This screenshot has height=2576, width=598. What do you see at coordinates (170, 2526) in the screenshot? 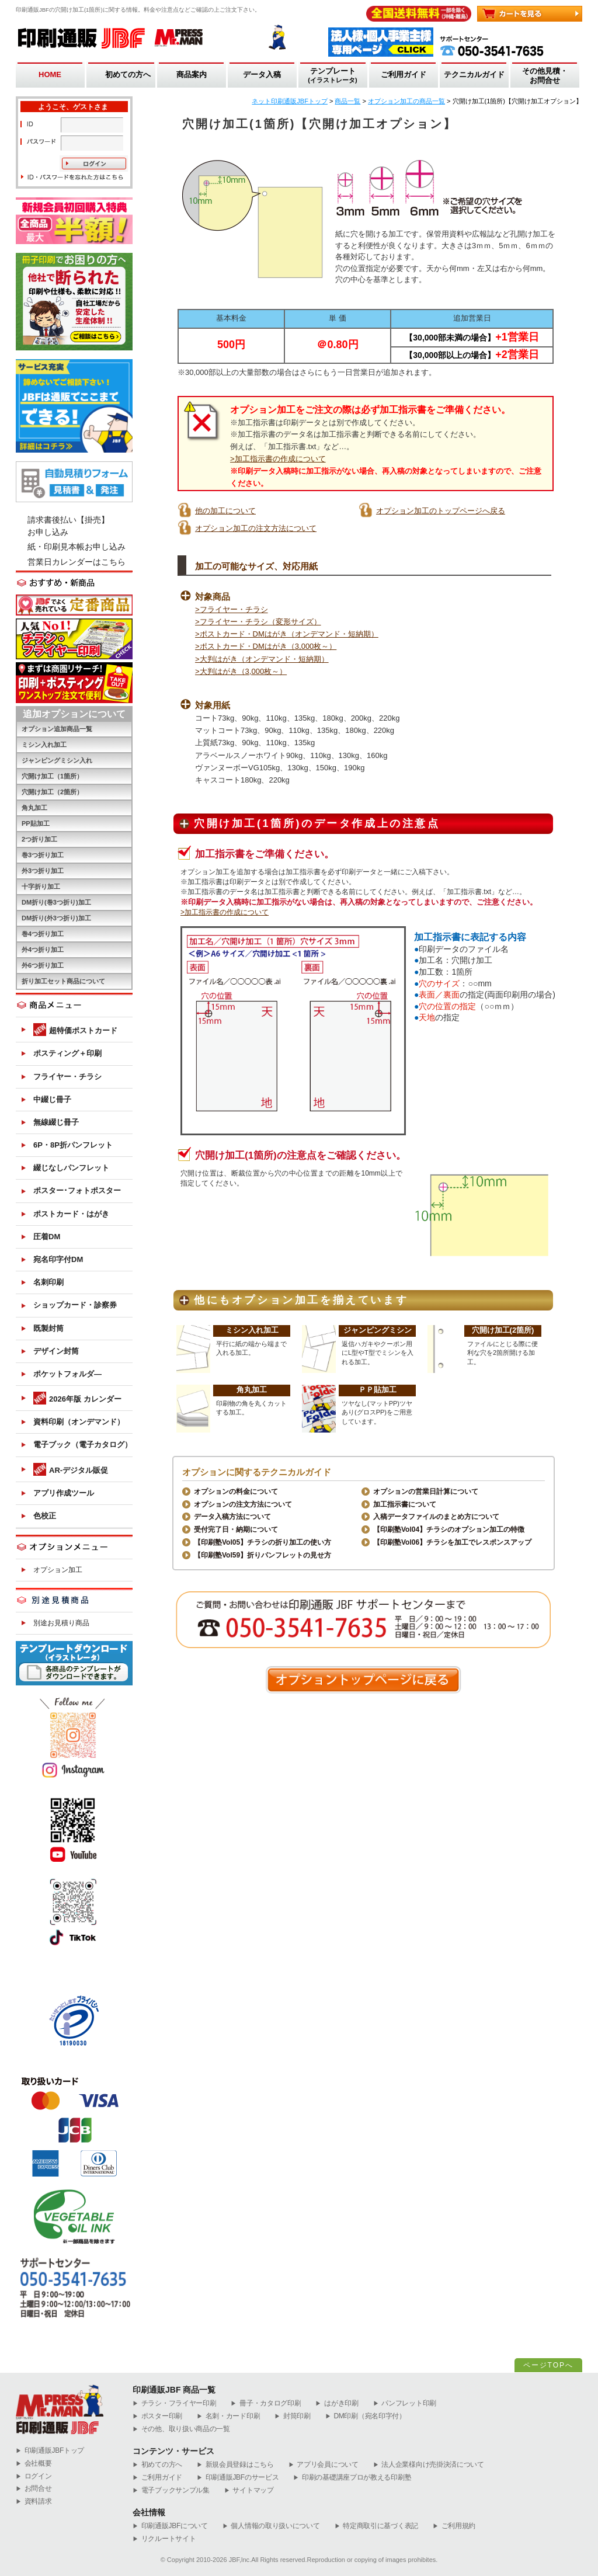
I see `印刷通販JBFについて` at bounding box center [170, 2526].